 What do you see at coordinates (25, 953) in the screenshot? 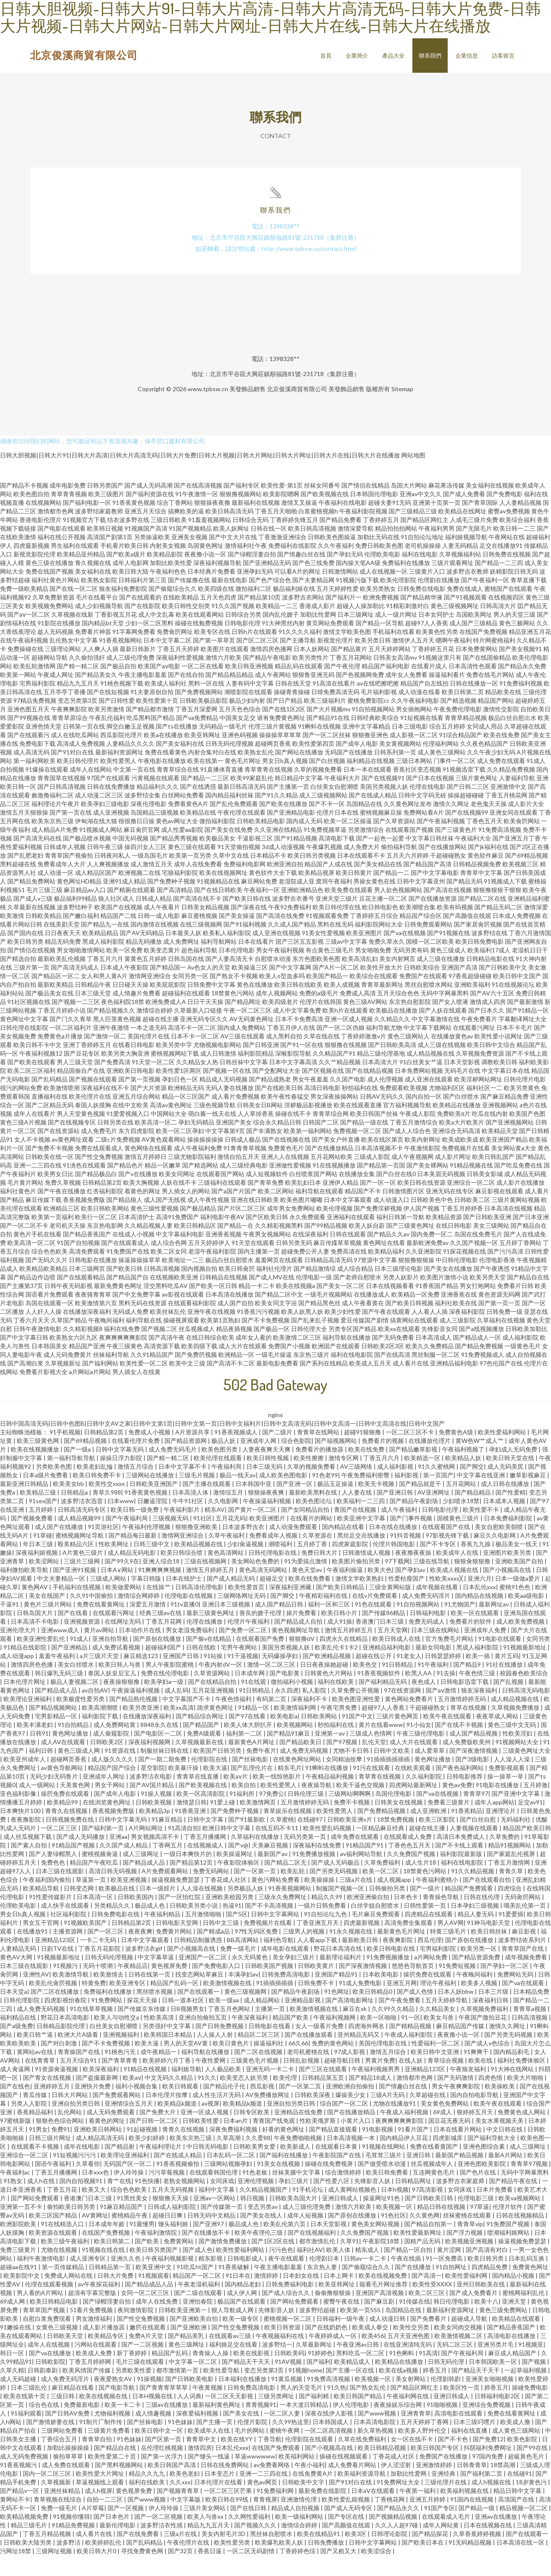
I see `国产国内在线` at bounding box center [25, 953].